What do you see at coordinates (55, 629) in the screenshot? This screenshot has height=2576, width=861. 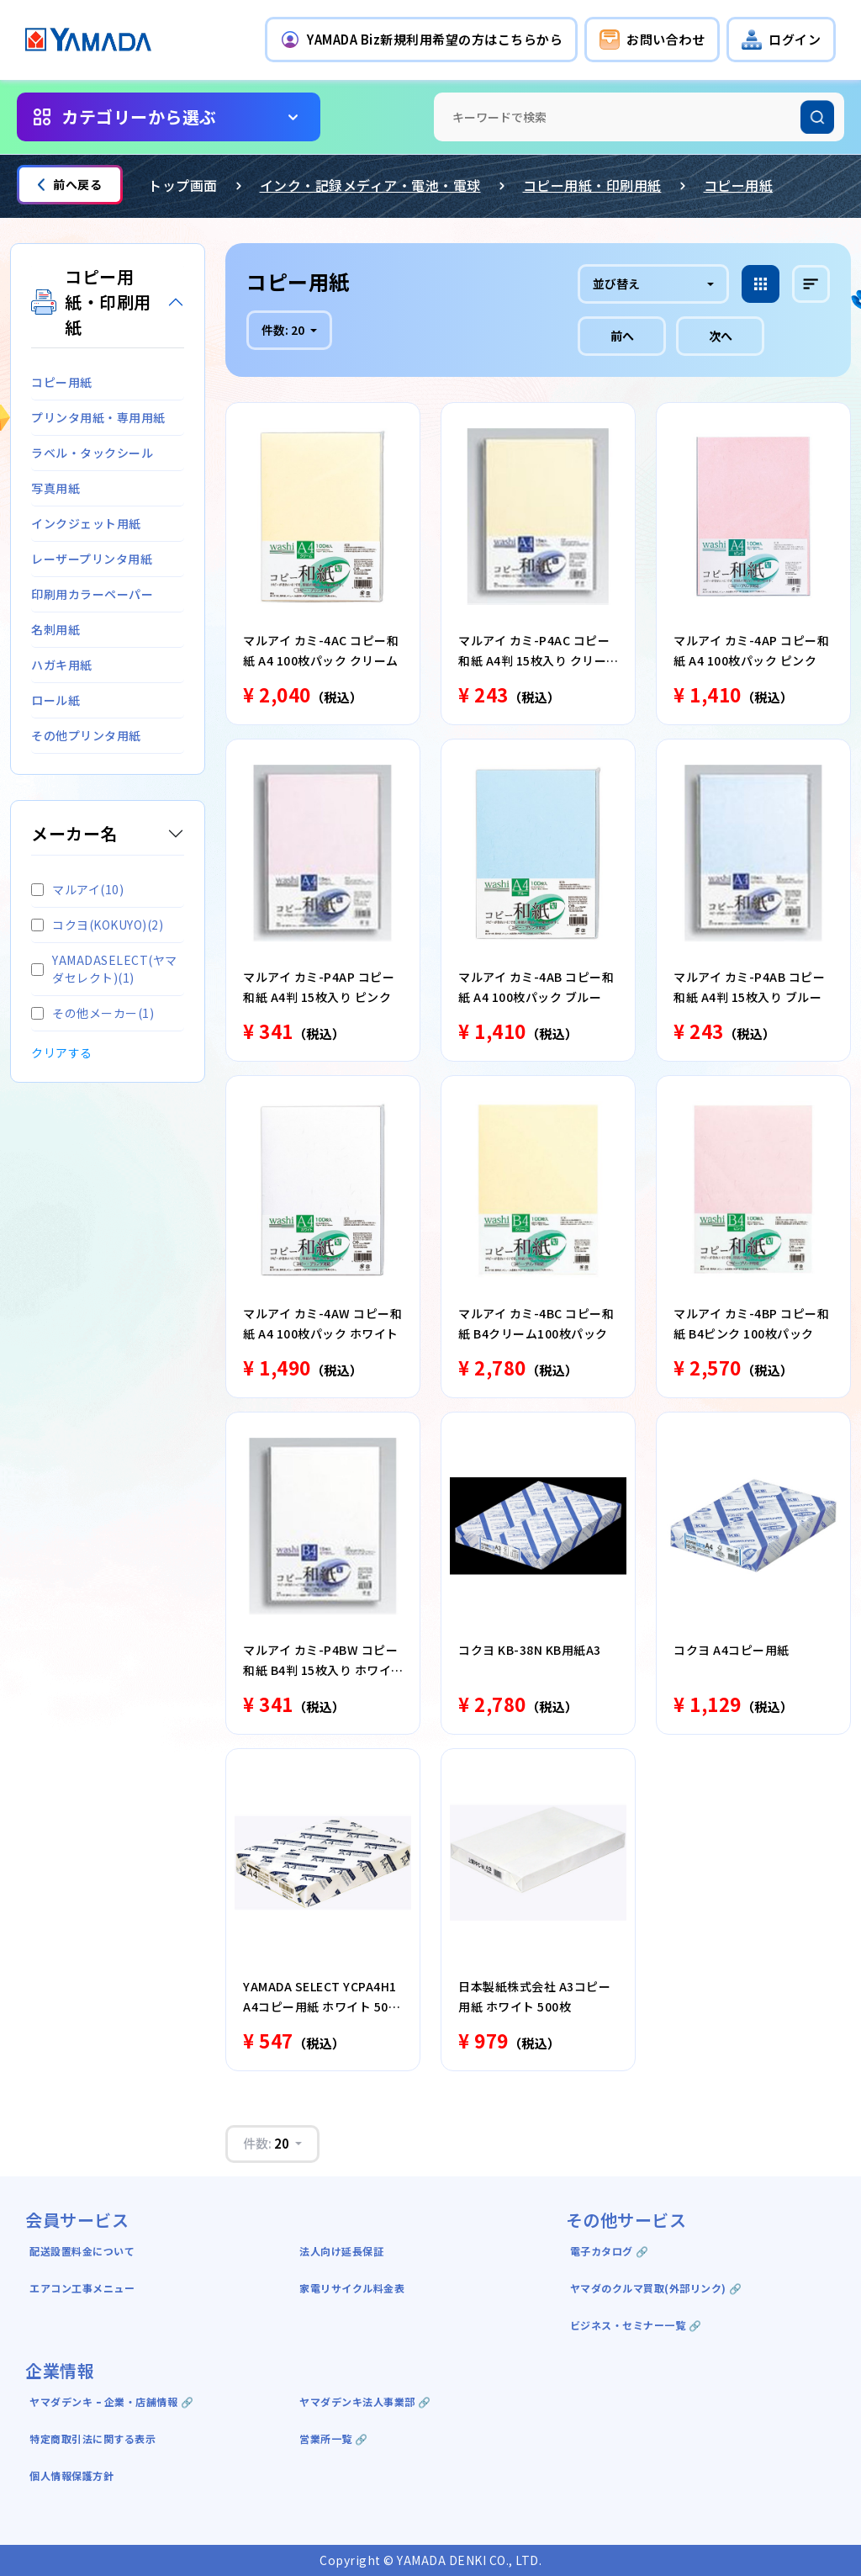 I see `名刺用紙` at bounding box center [55, 629].